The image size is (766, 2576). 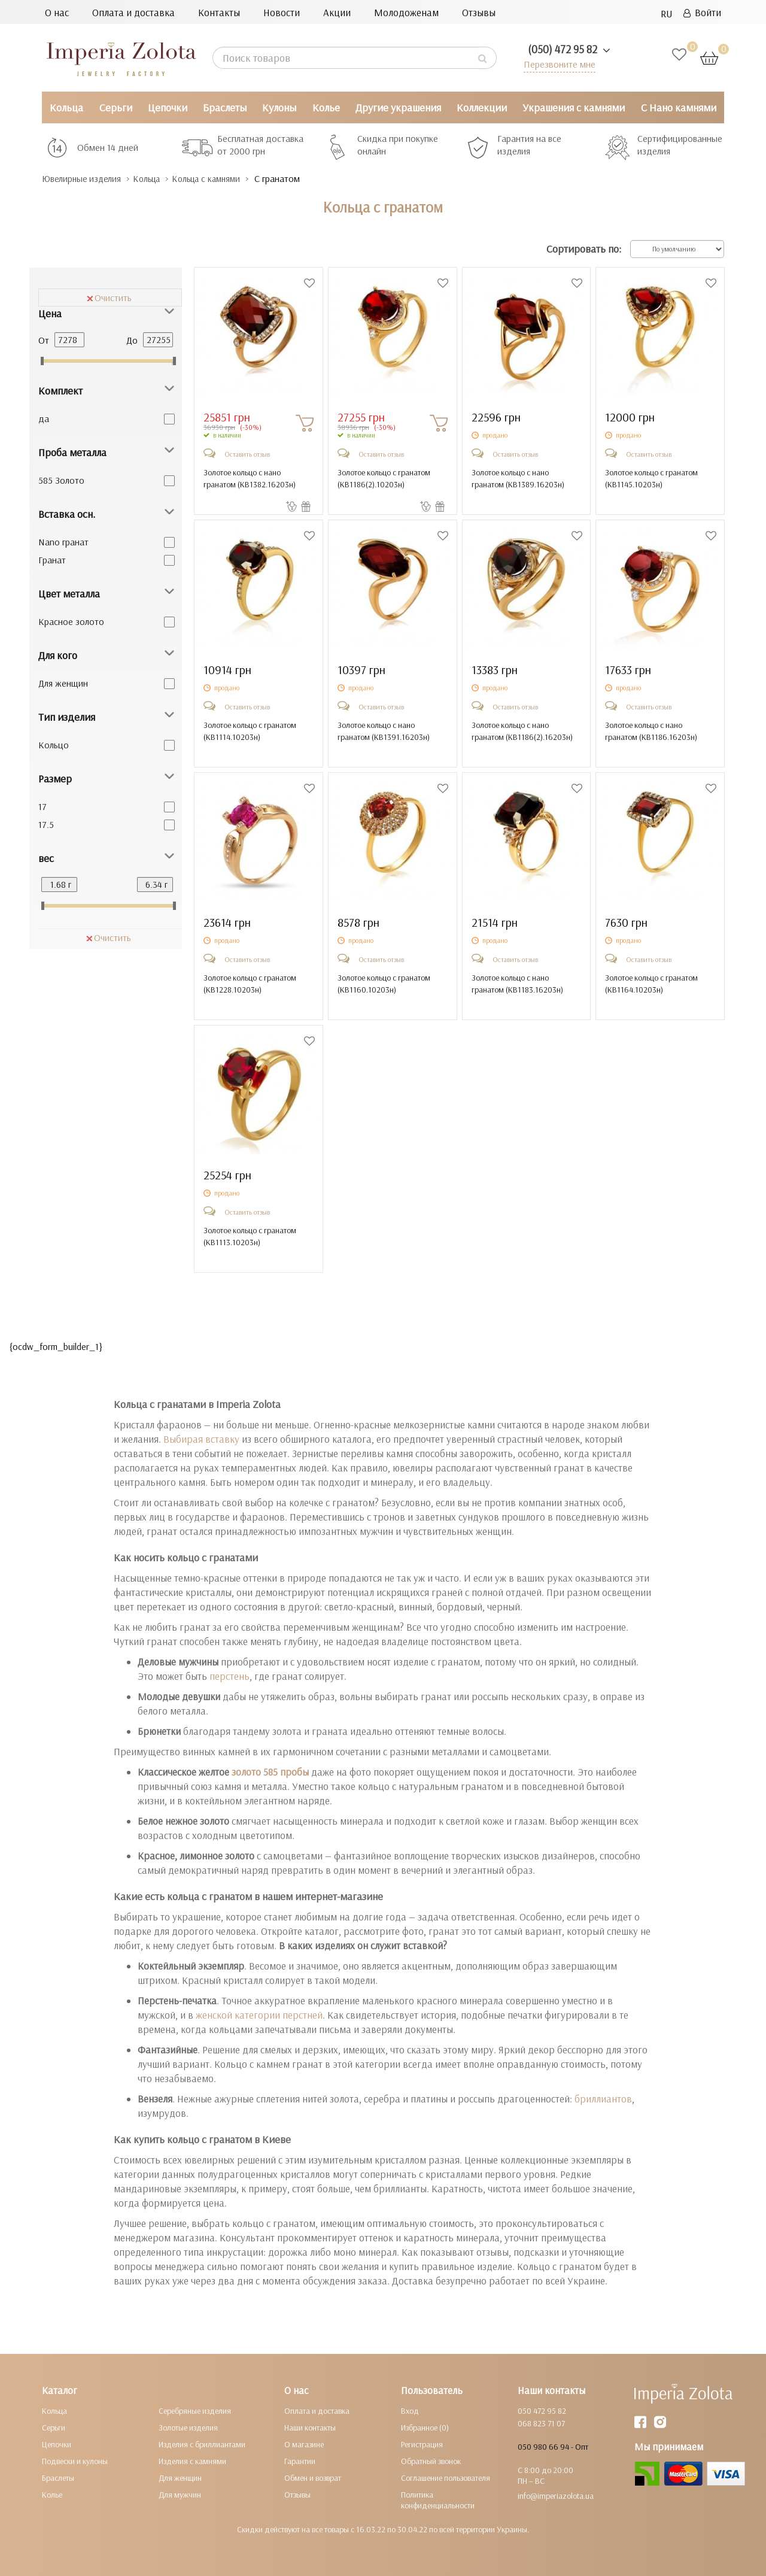 What do you see at coordinates (299, 2460) in the screenshot?
I see `Гарантии` at bounding box center [299, 2460].